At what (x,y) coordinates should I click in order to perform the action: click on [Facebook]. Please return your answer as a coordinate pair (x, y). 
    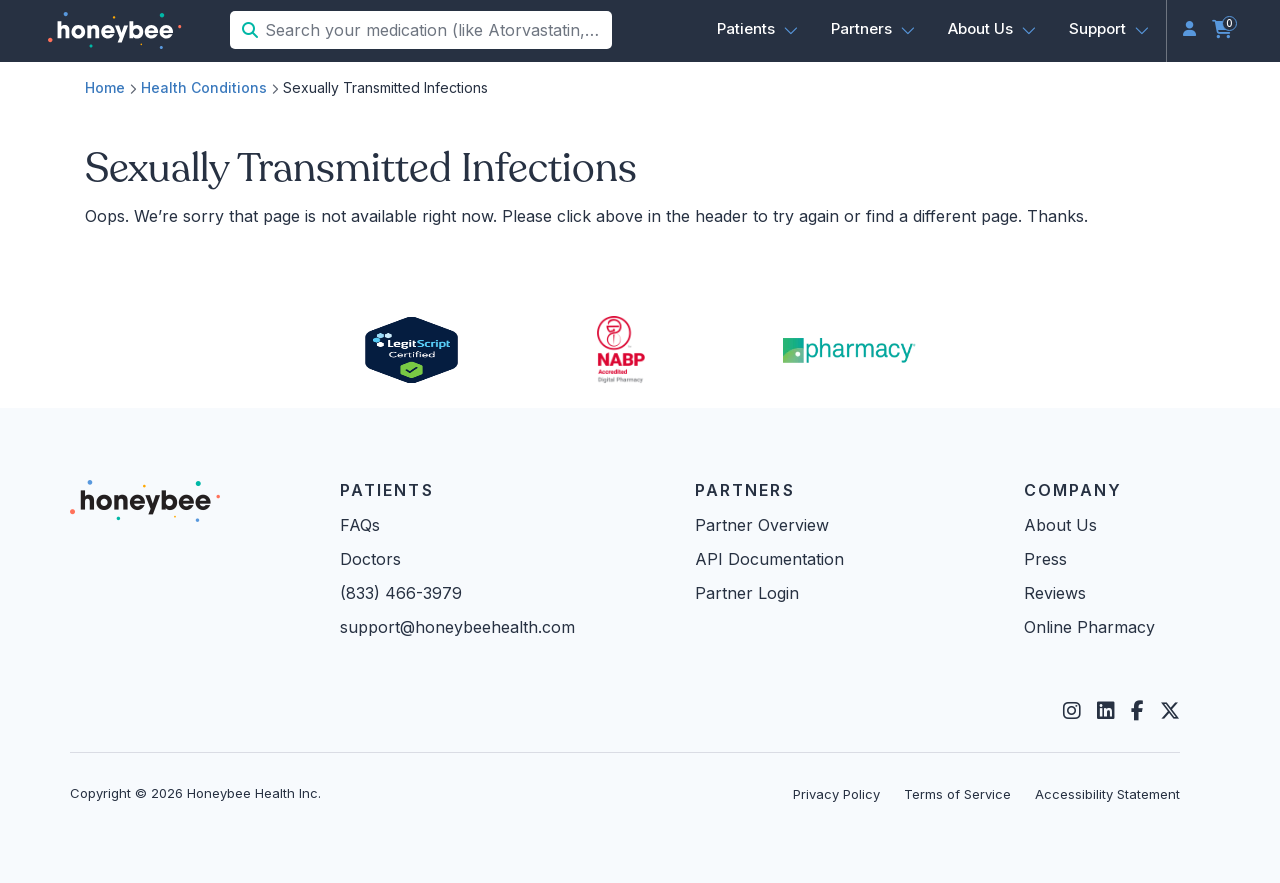
    Looking at the image, I should click on (1137, 711).